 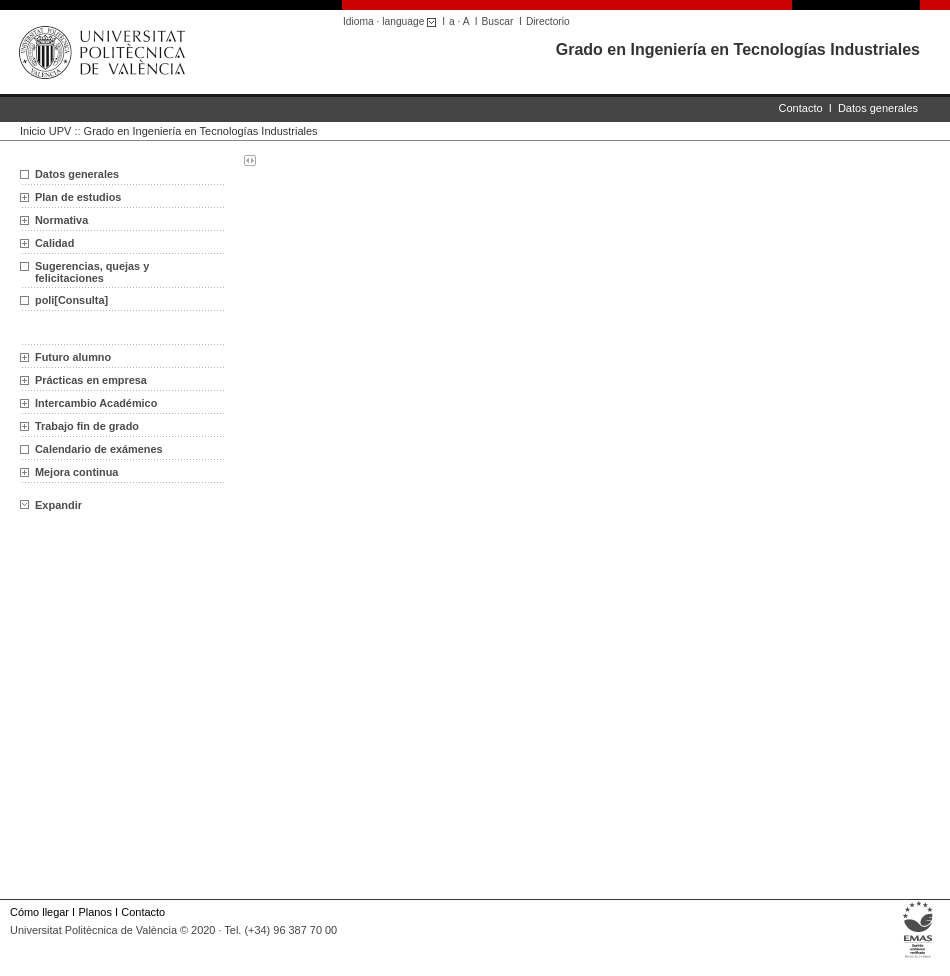 I want to click on Idioma · language, so click(x=392, y=21).